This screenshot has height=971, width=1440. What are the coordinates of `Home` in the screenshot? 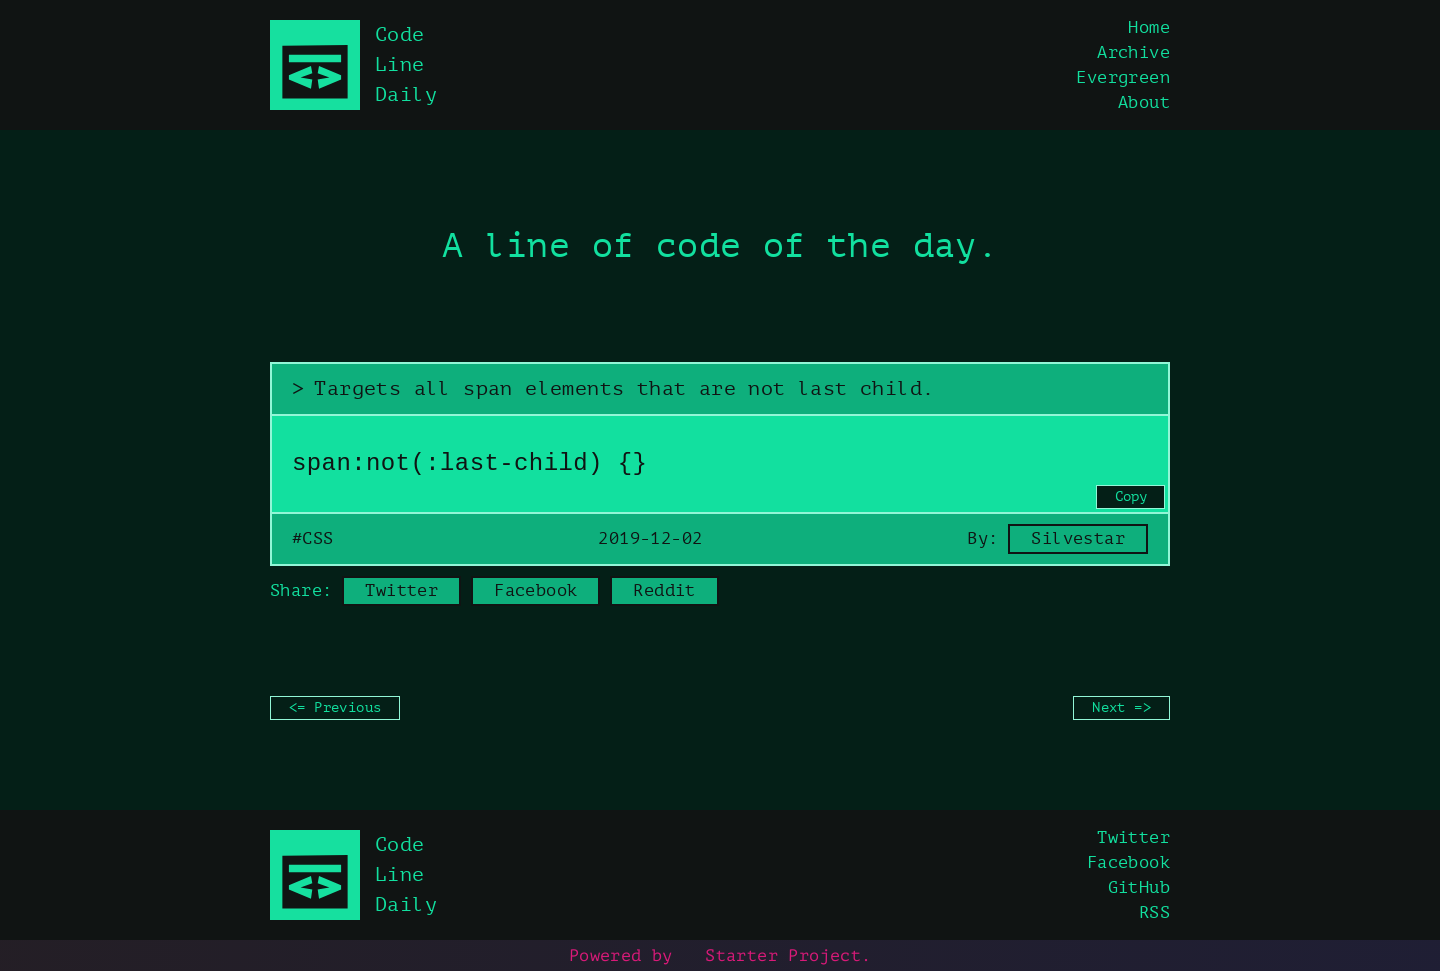 It's located at (1149, 27).